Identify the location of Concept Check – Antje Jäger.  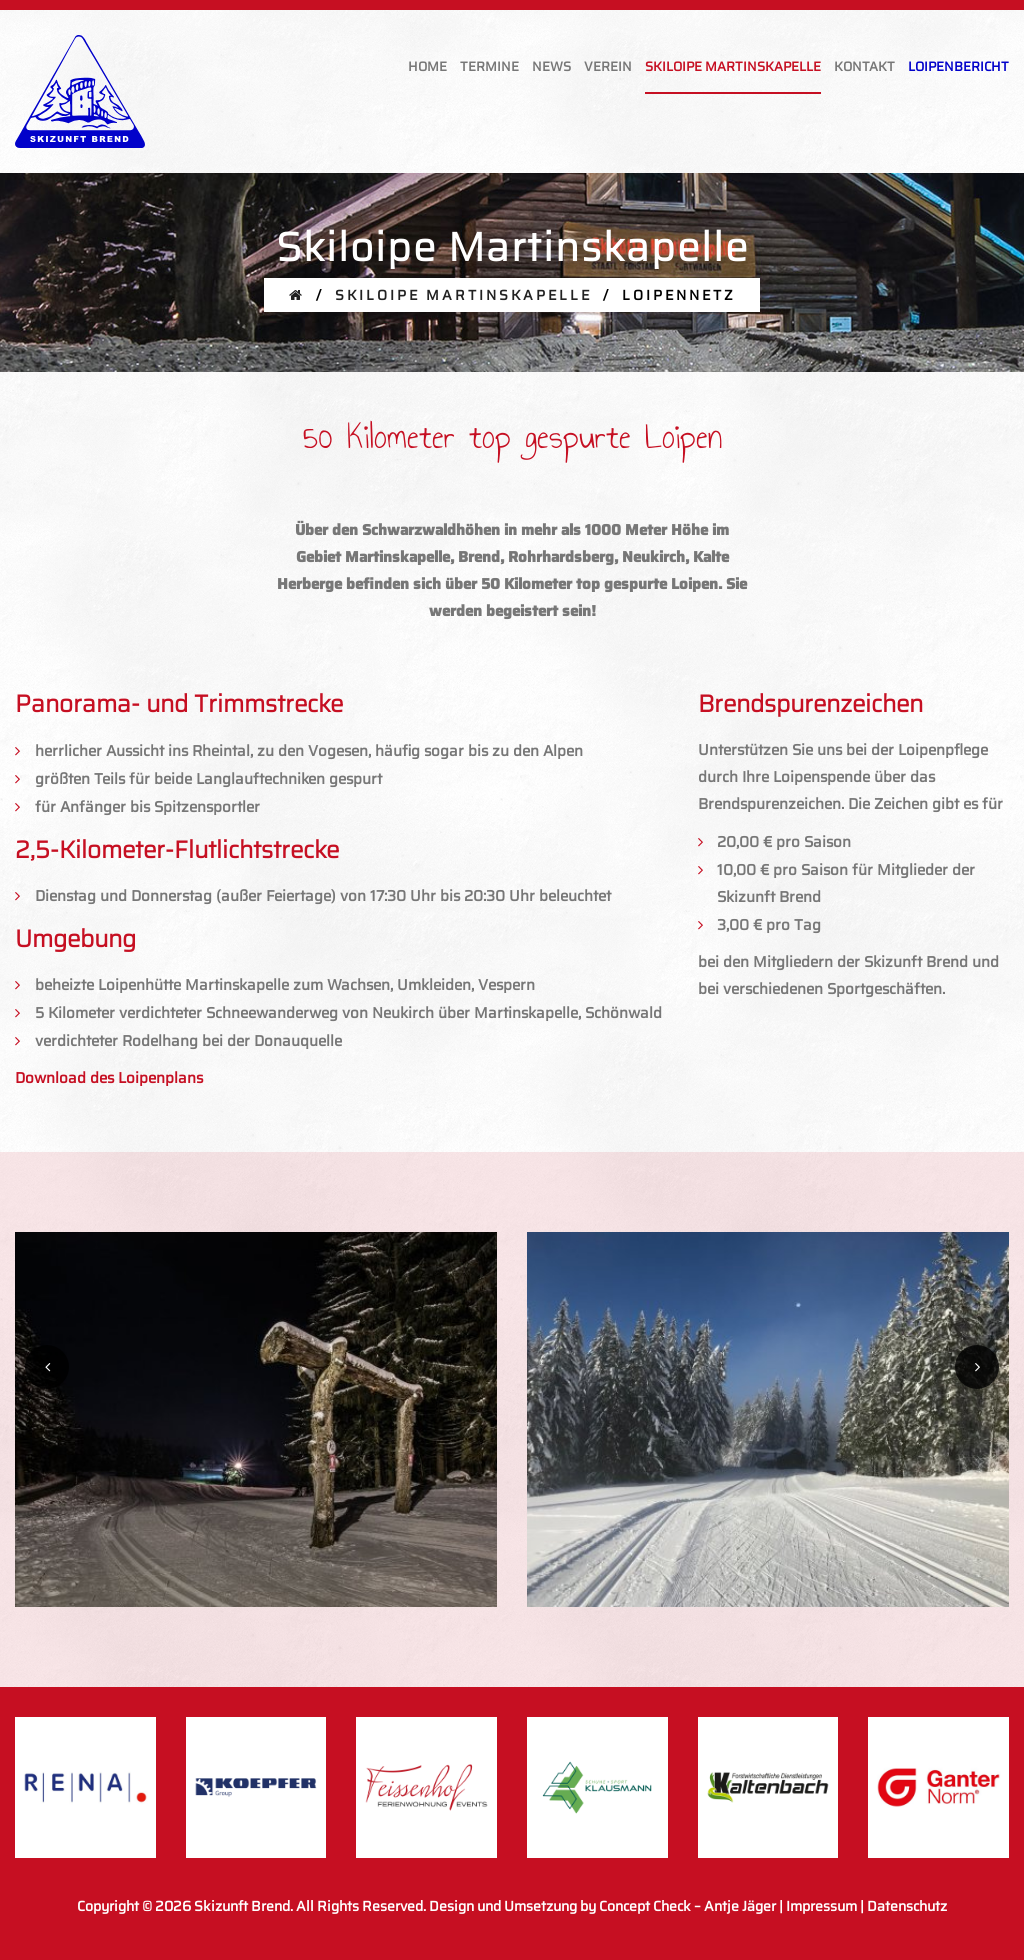
(687, 1906).